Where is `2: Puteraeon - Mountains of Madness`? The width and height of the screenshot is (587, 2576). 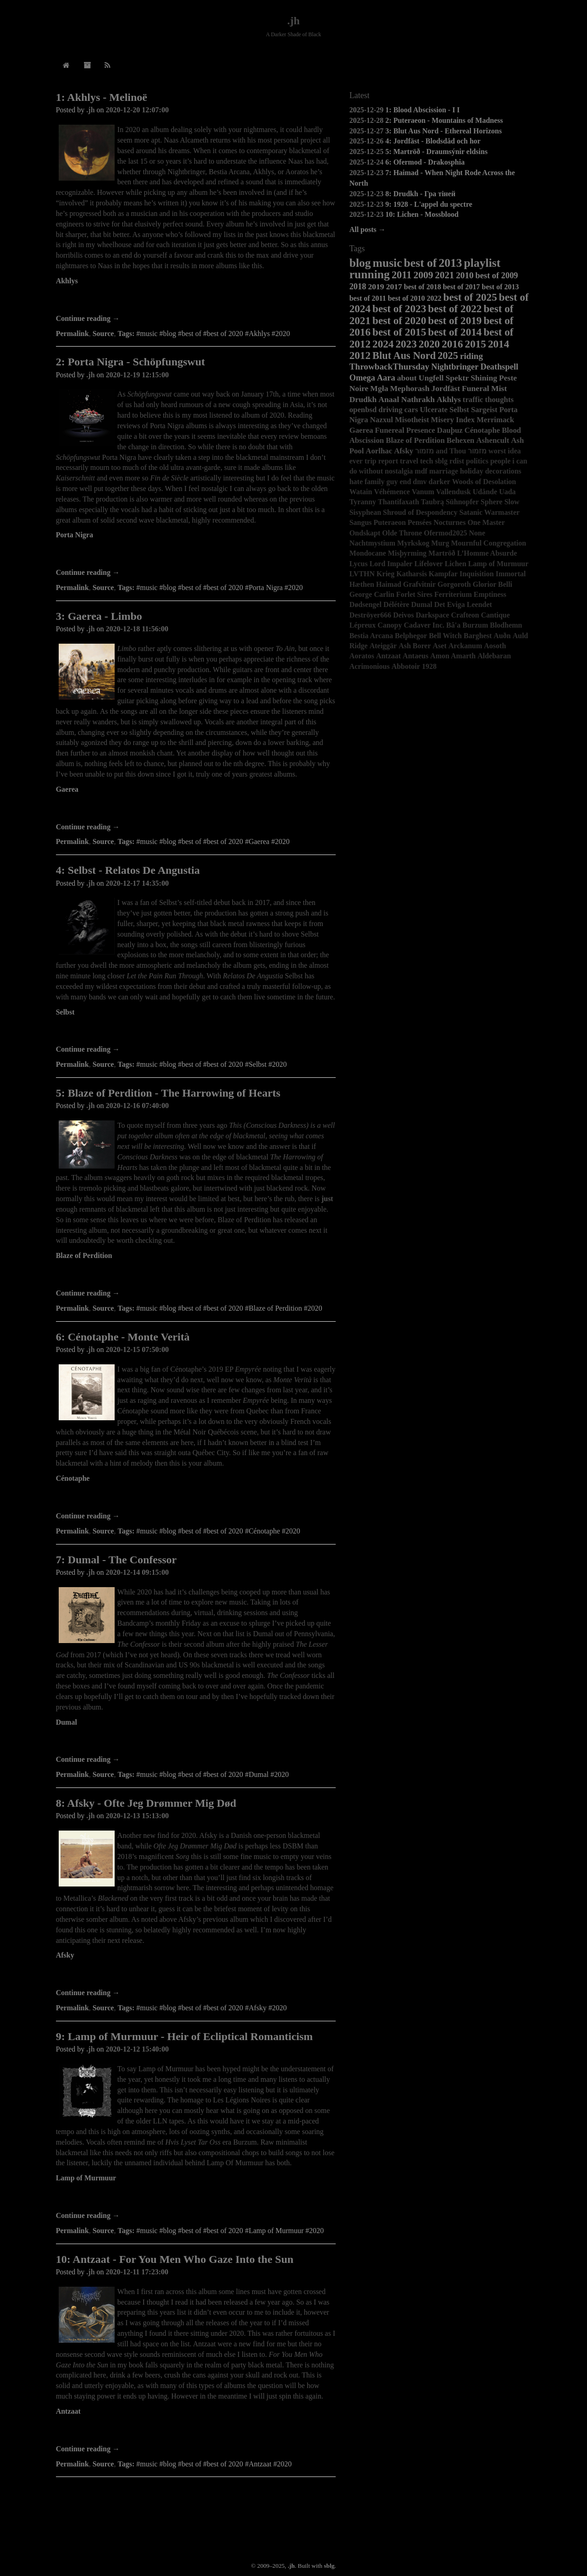 2: Puteraeon - Mountains of Madness is located at coordinates (444, 120).